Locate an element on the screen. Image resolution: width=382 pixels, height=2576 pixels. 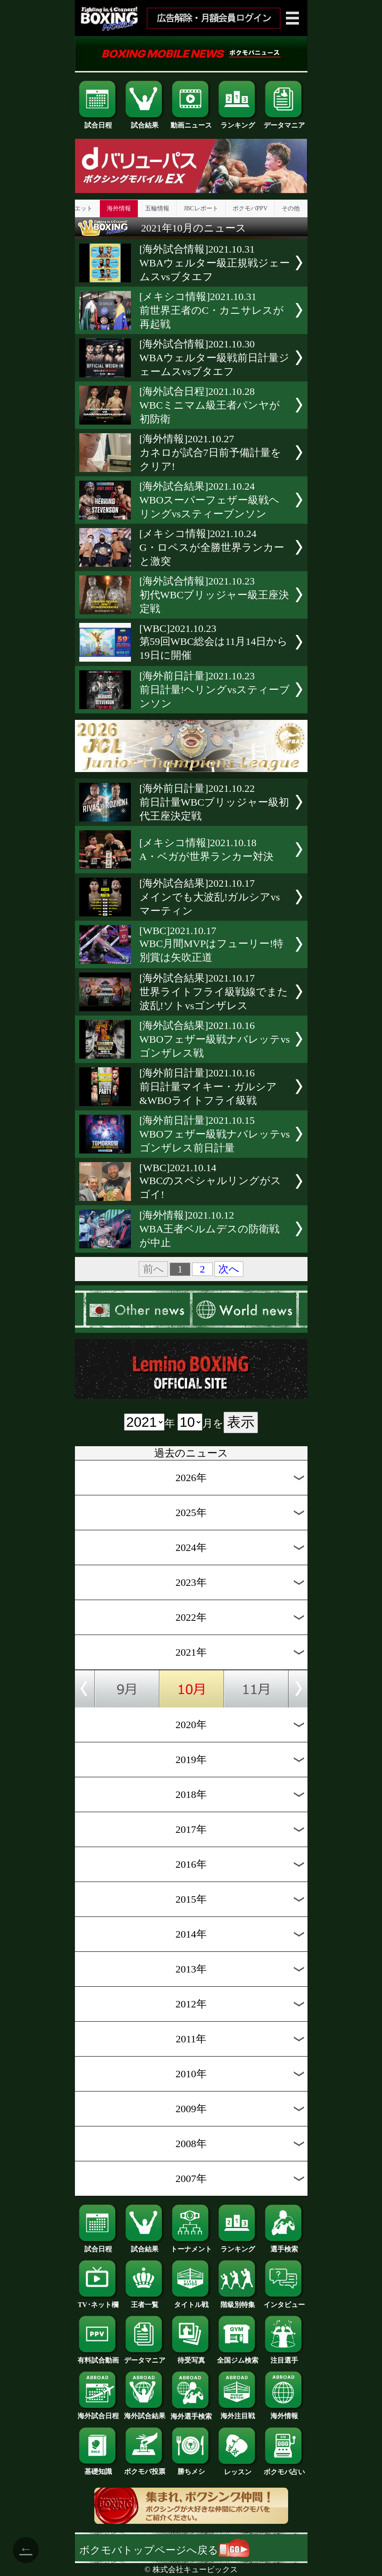
[海外前日計量]2021.10.22前日計量WBCブリッジャー級初代王座決定戦 is located at coordinates (214, 802).